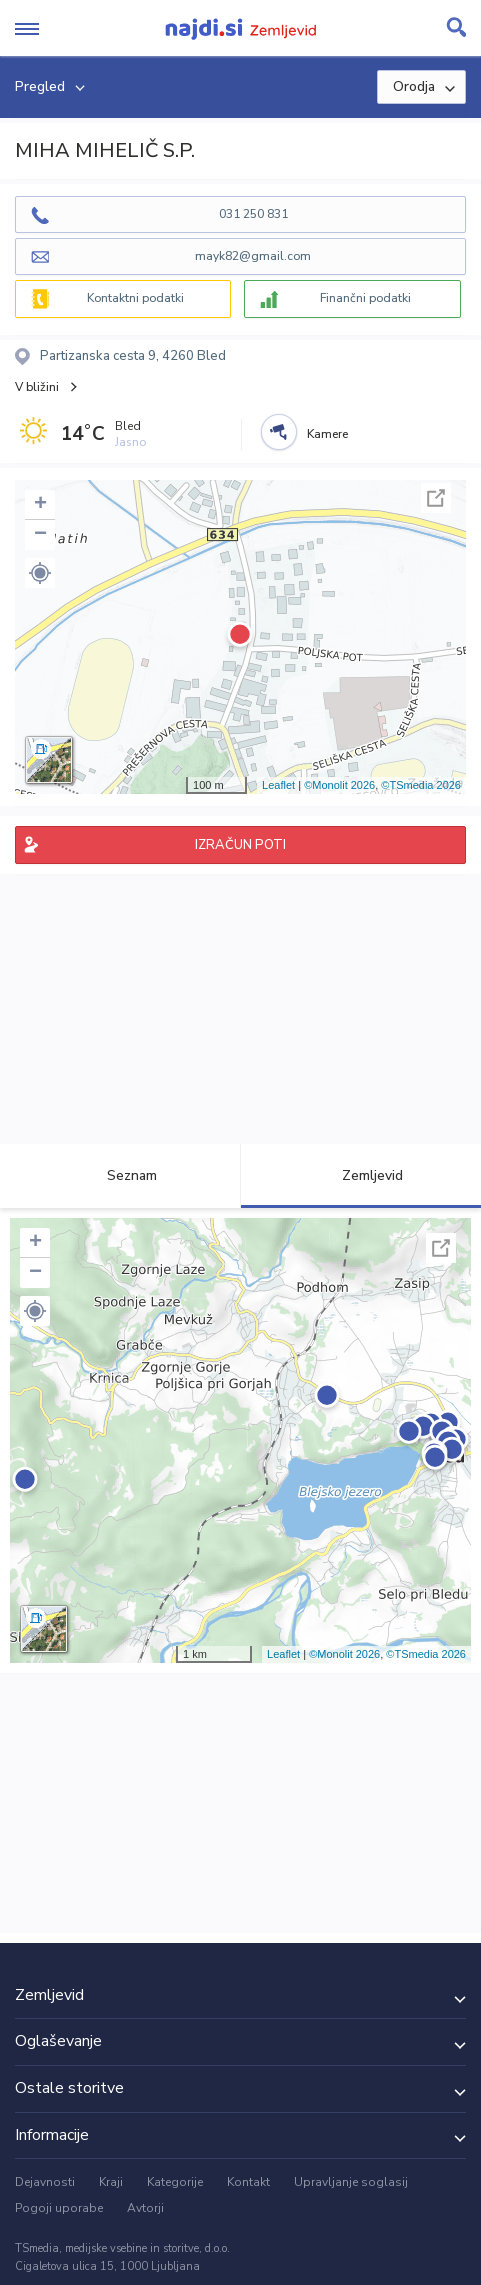  I want to click on Kontaktni podatki, so click(135, 298).